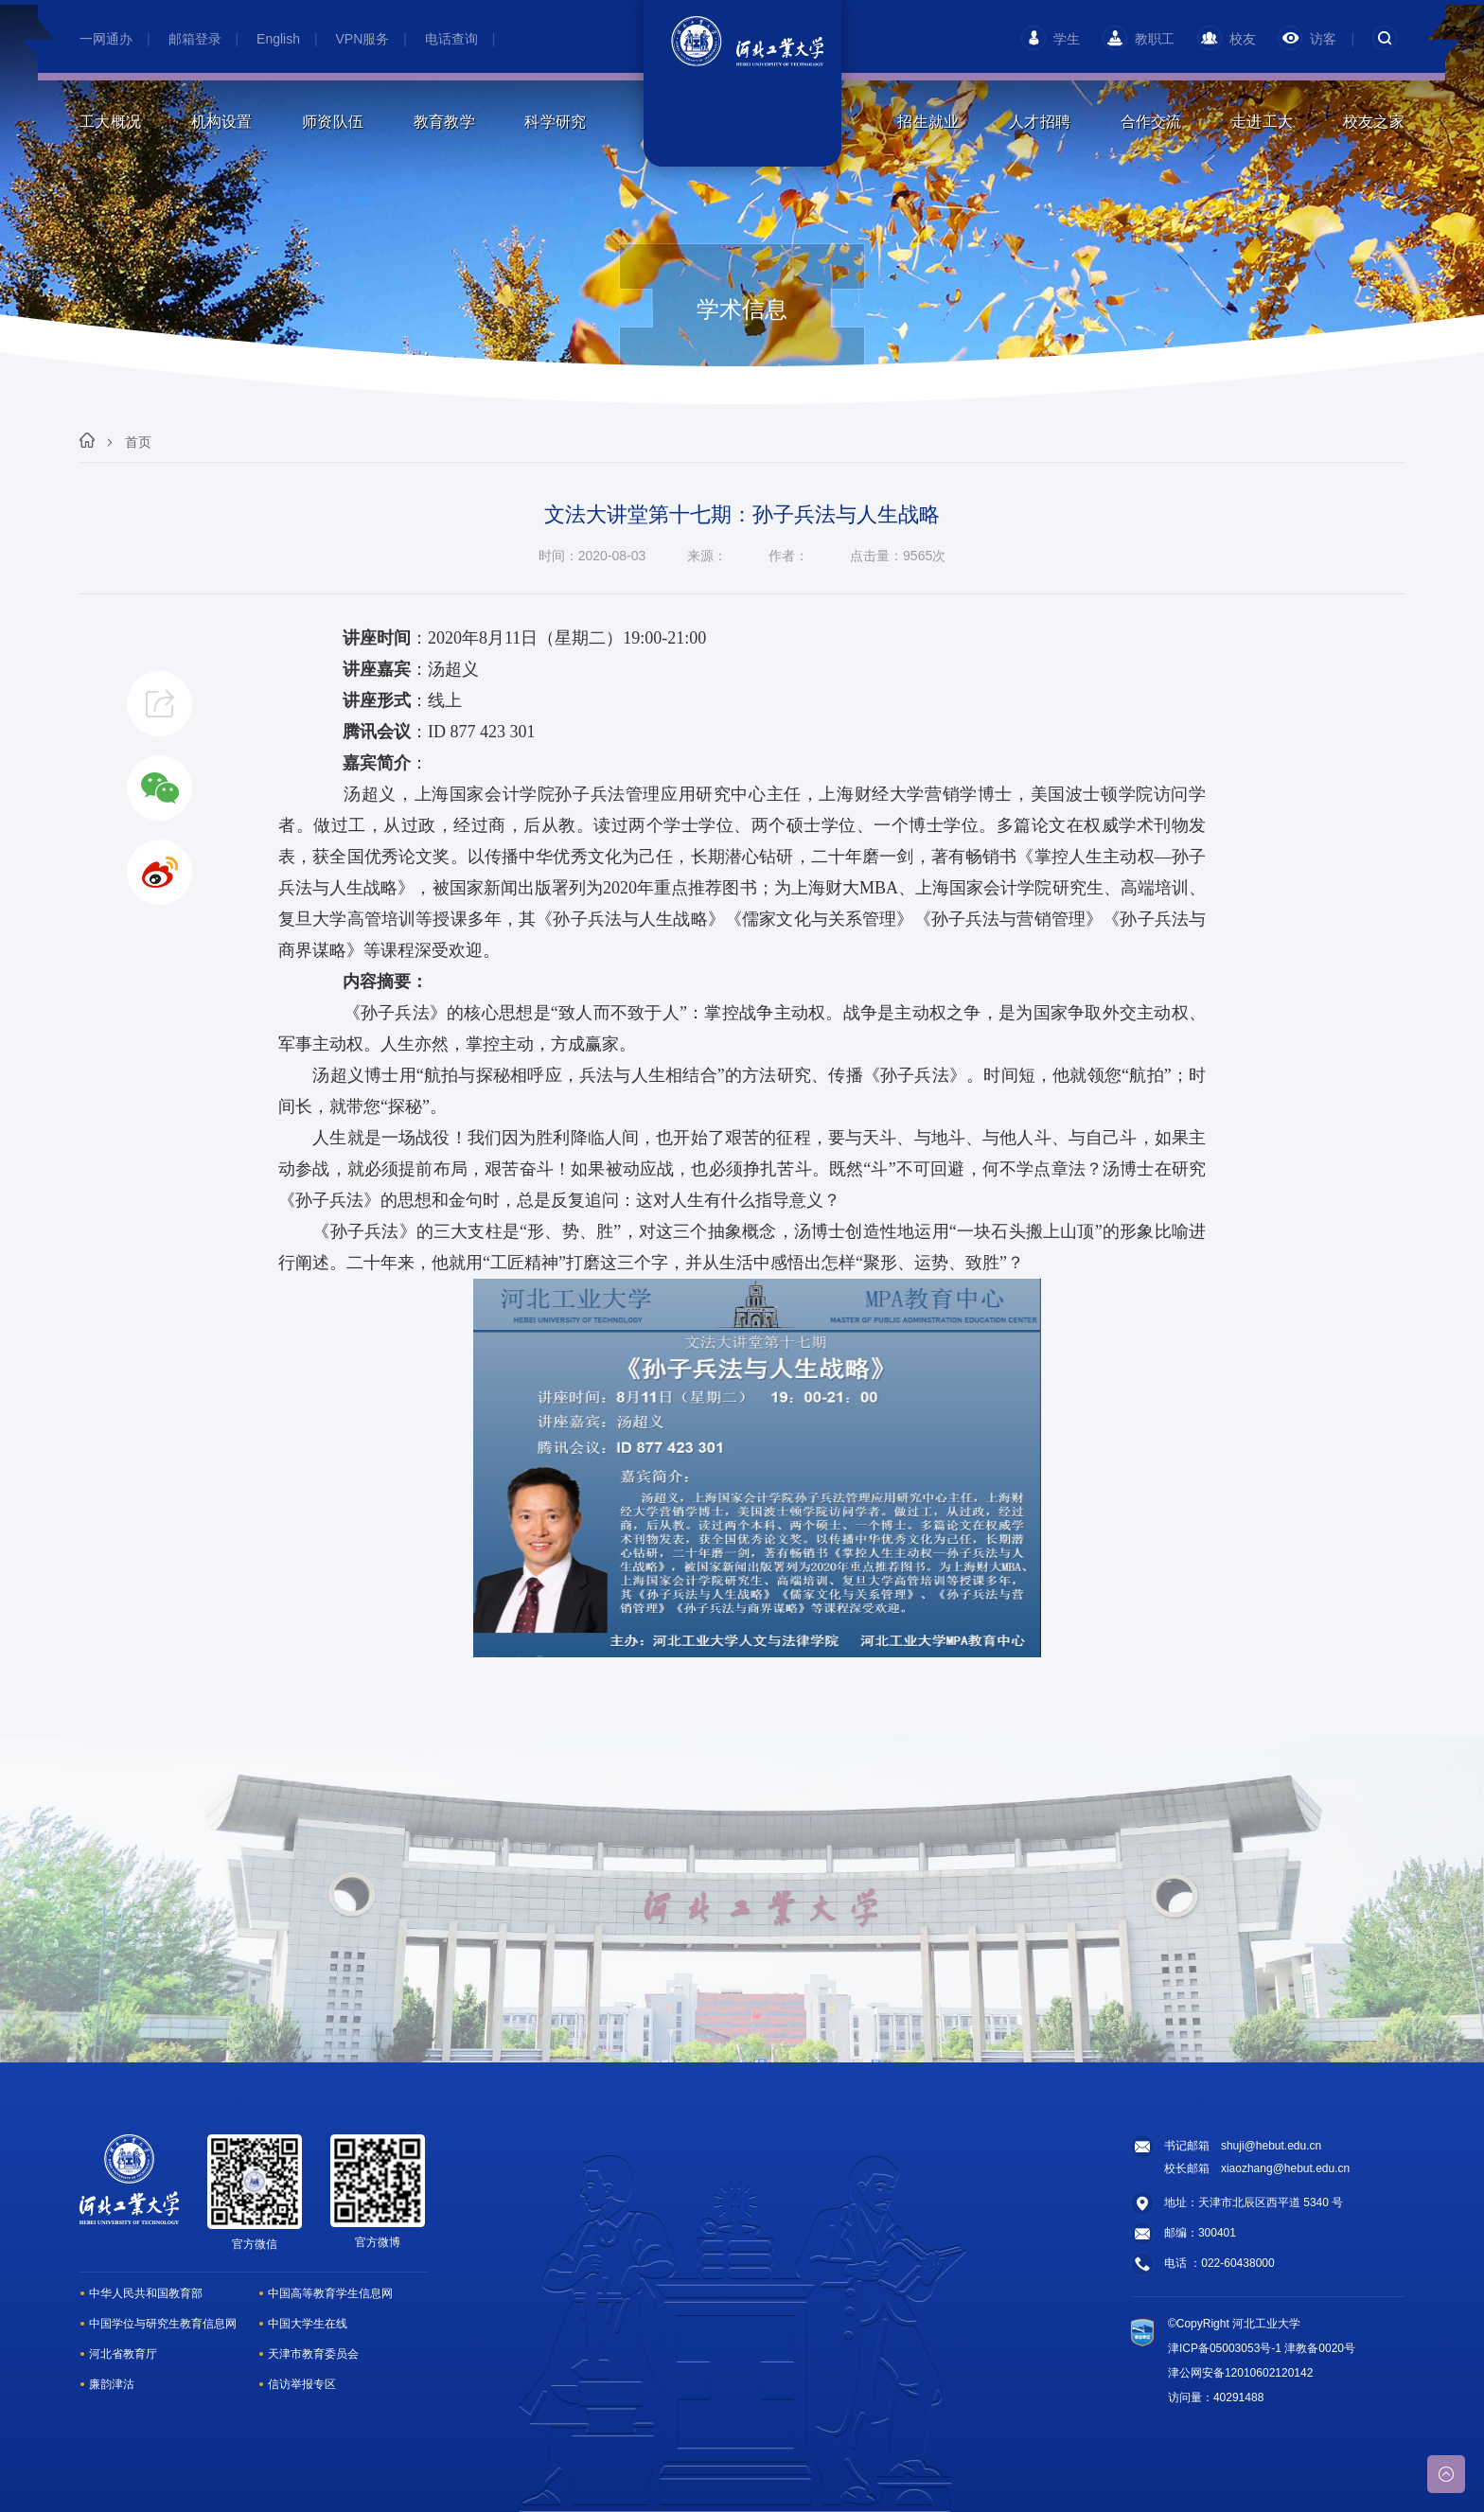  Describe the element at coordinates (1139, 38) in the screenshot. I see `教职工` at that location.